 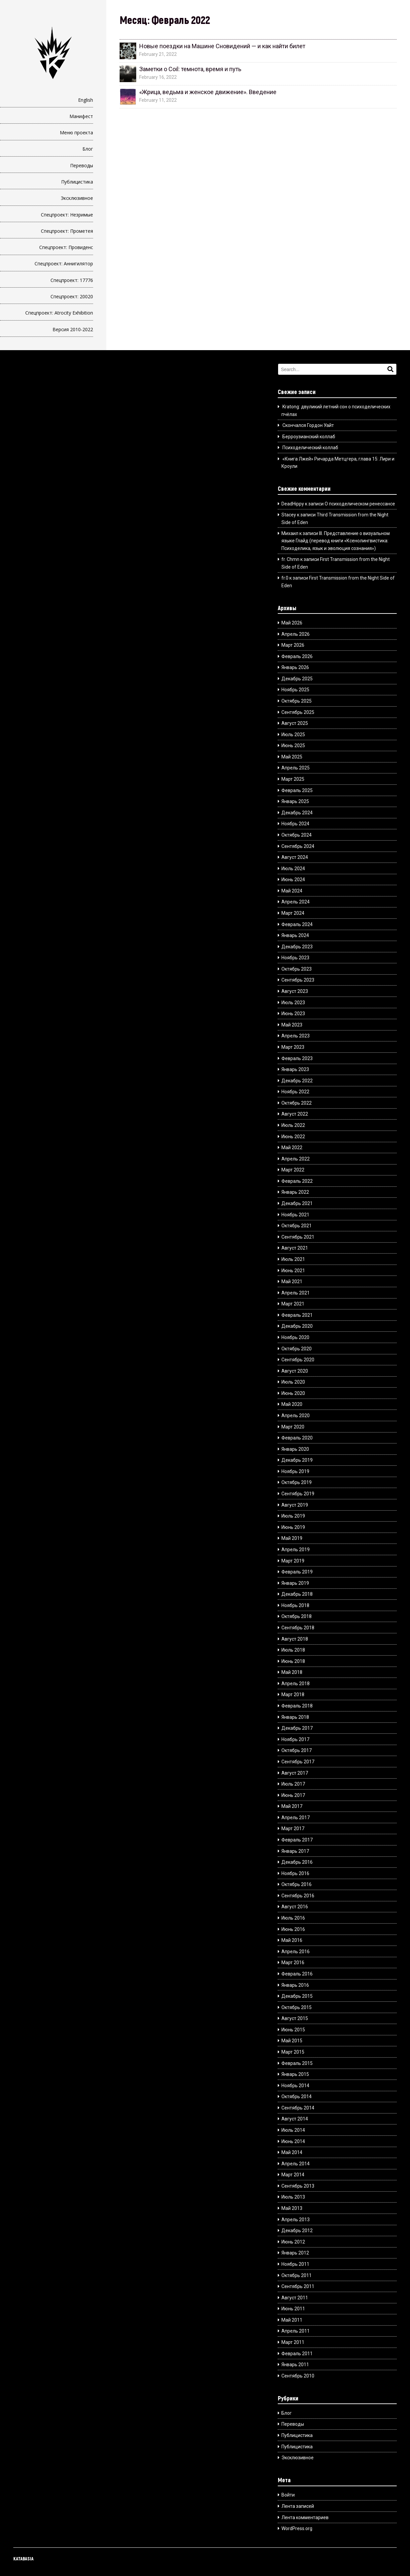 I want to click on Январь 2015, so click(x=295, y=2074).